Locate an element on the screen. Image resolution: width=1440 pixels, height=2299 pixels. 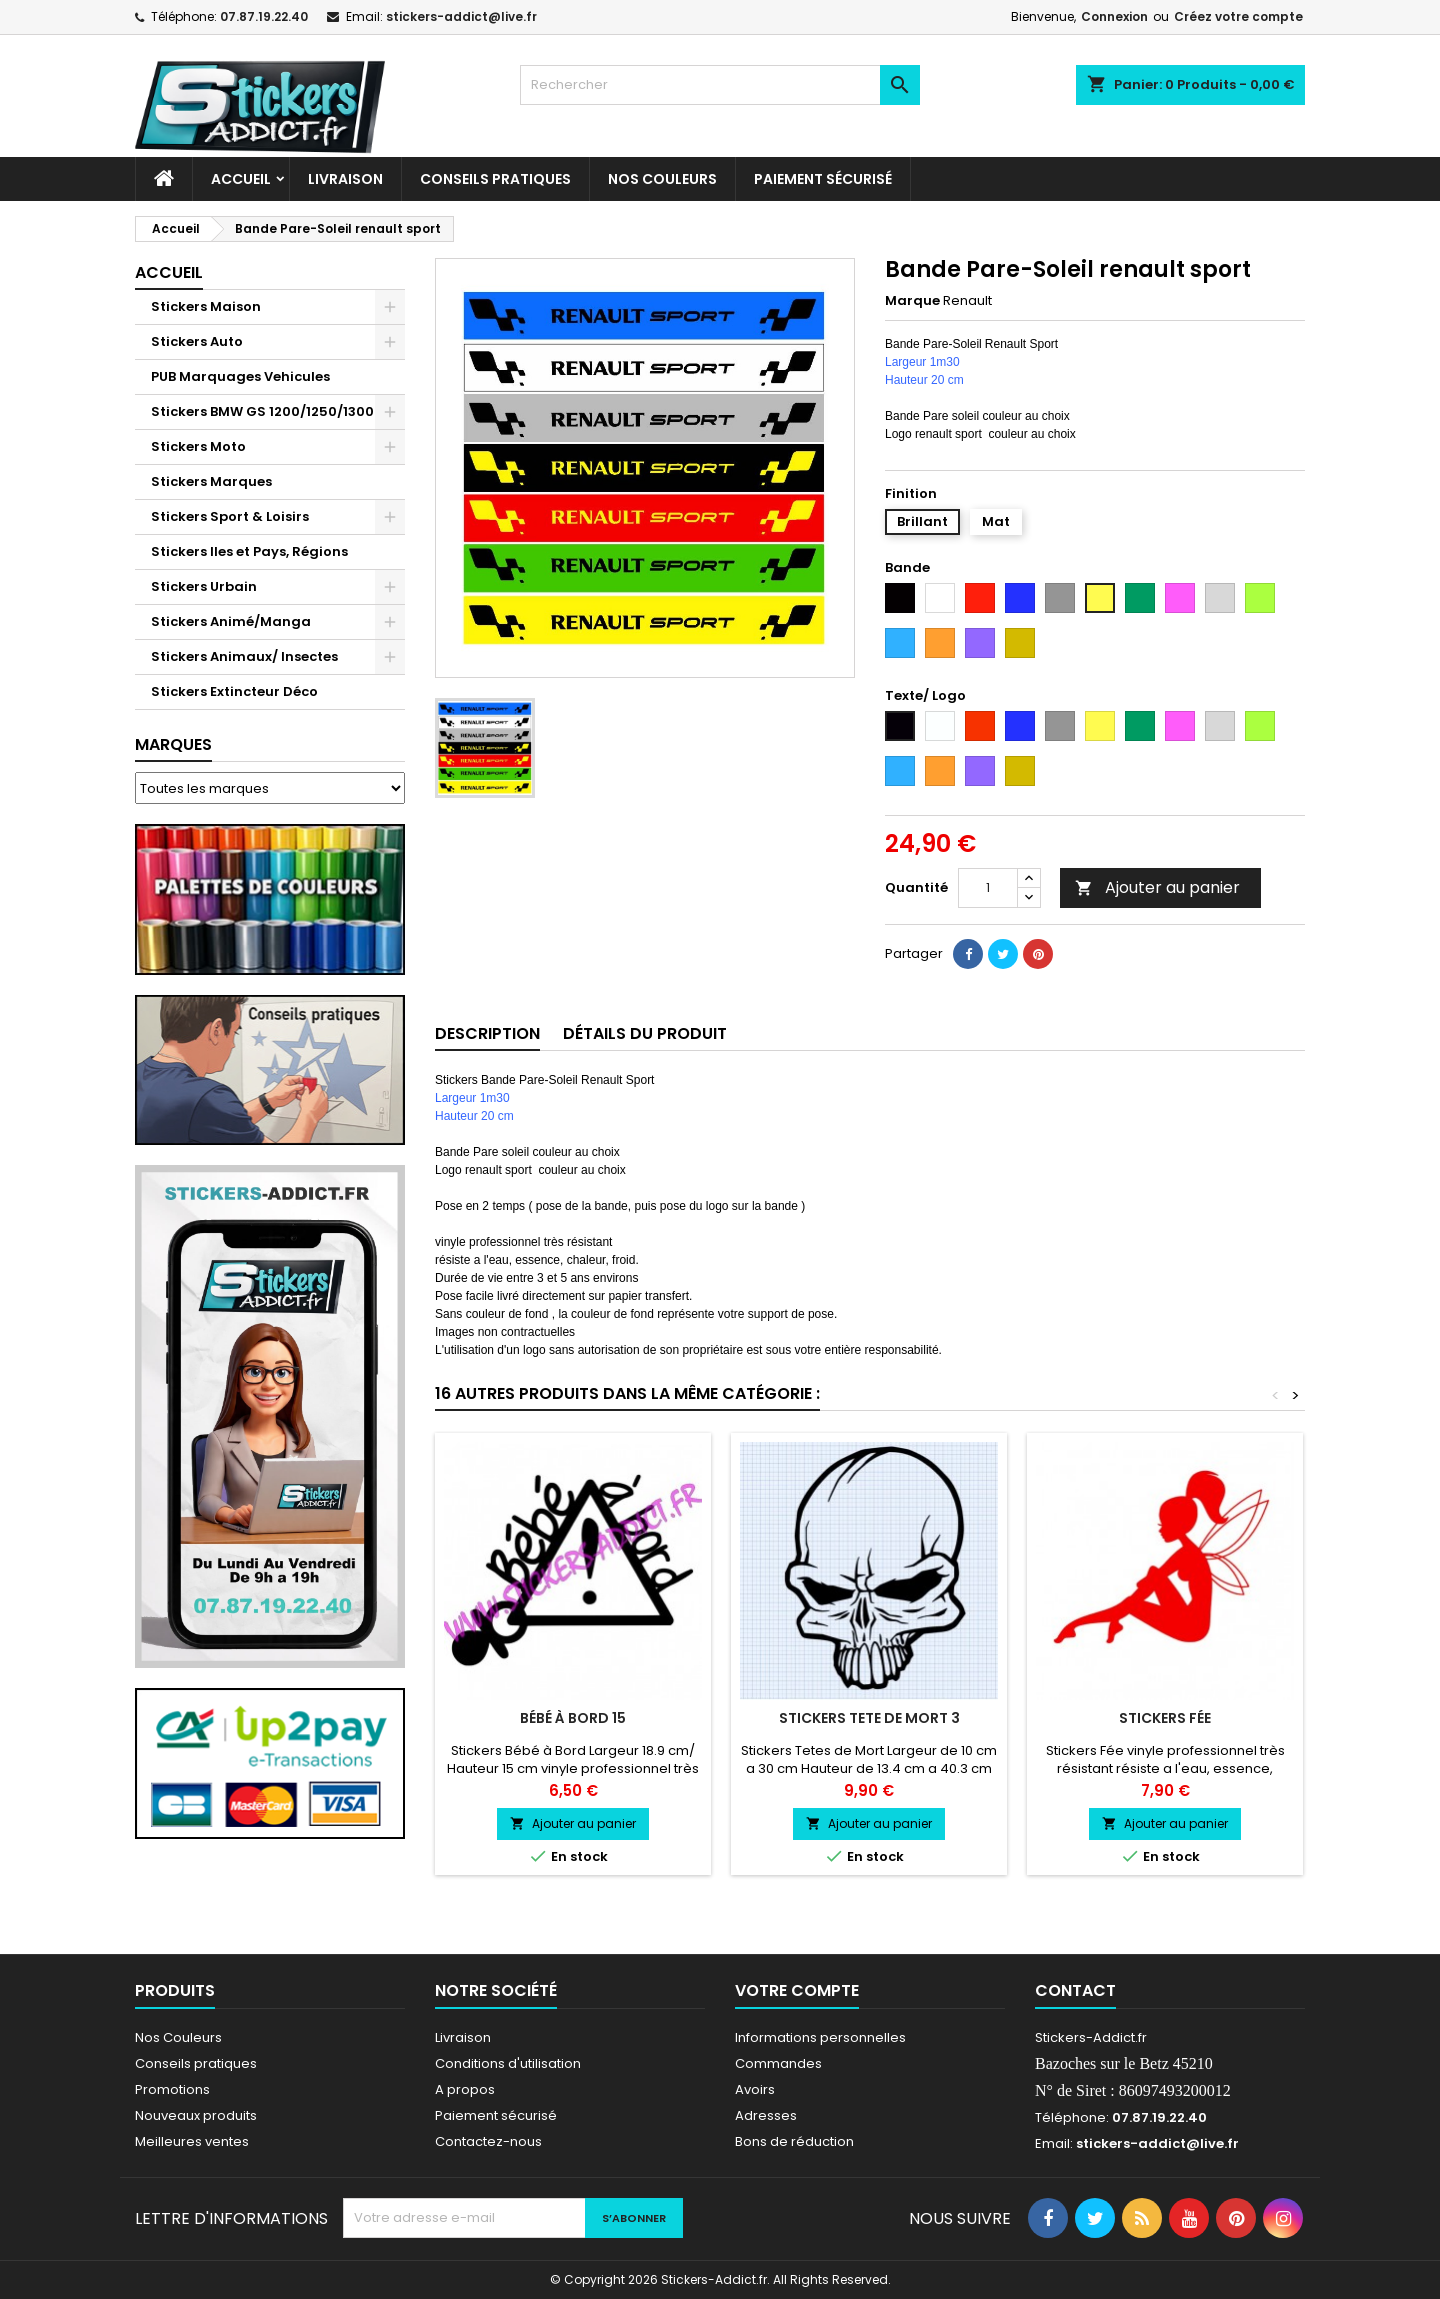
Stickers BMW GS 1200/1250/1300 is located at coordinates (262, 411).